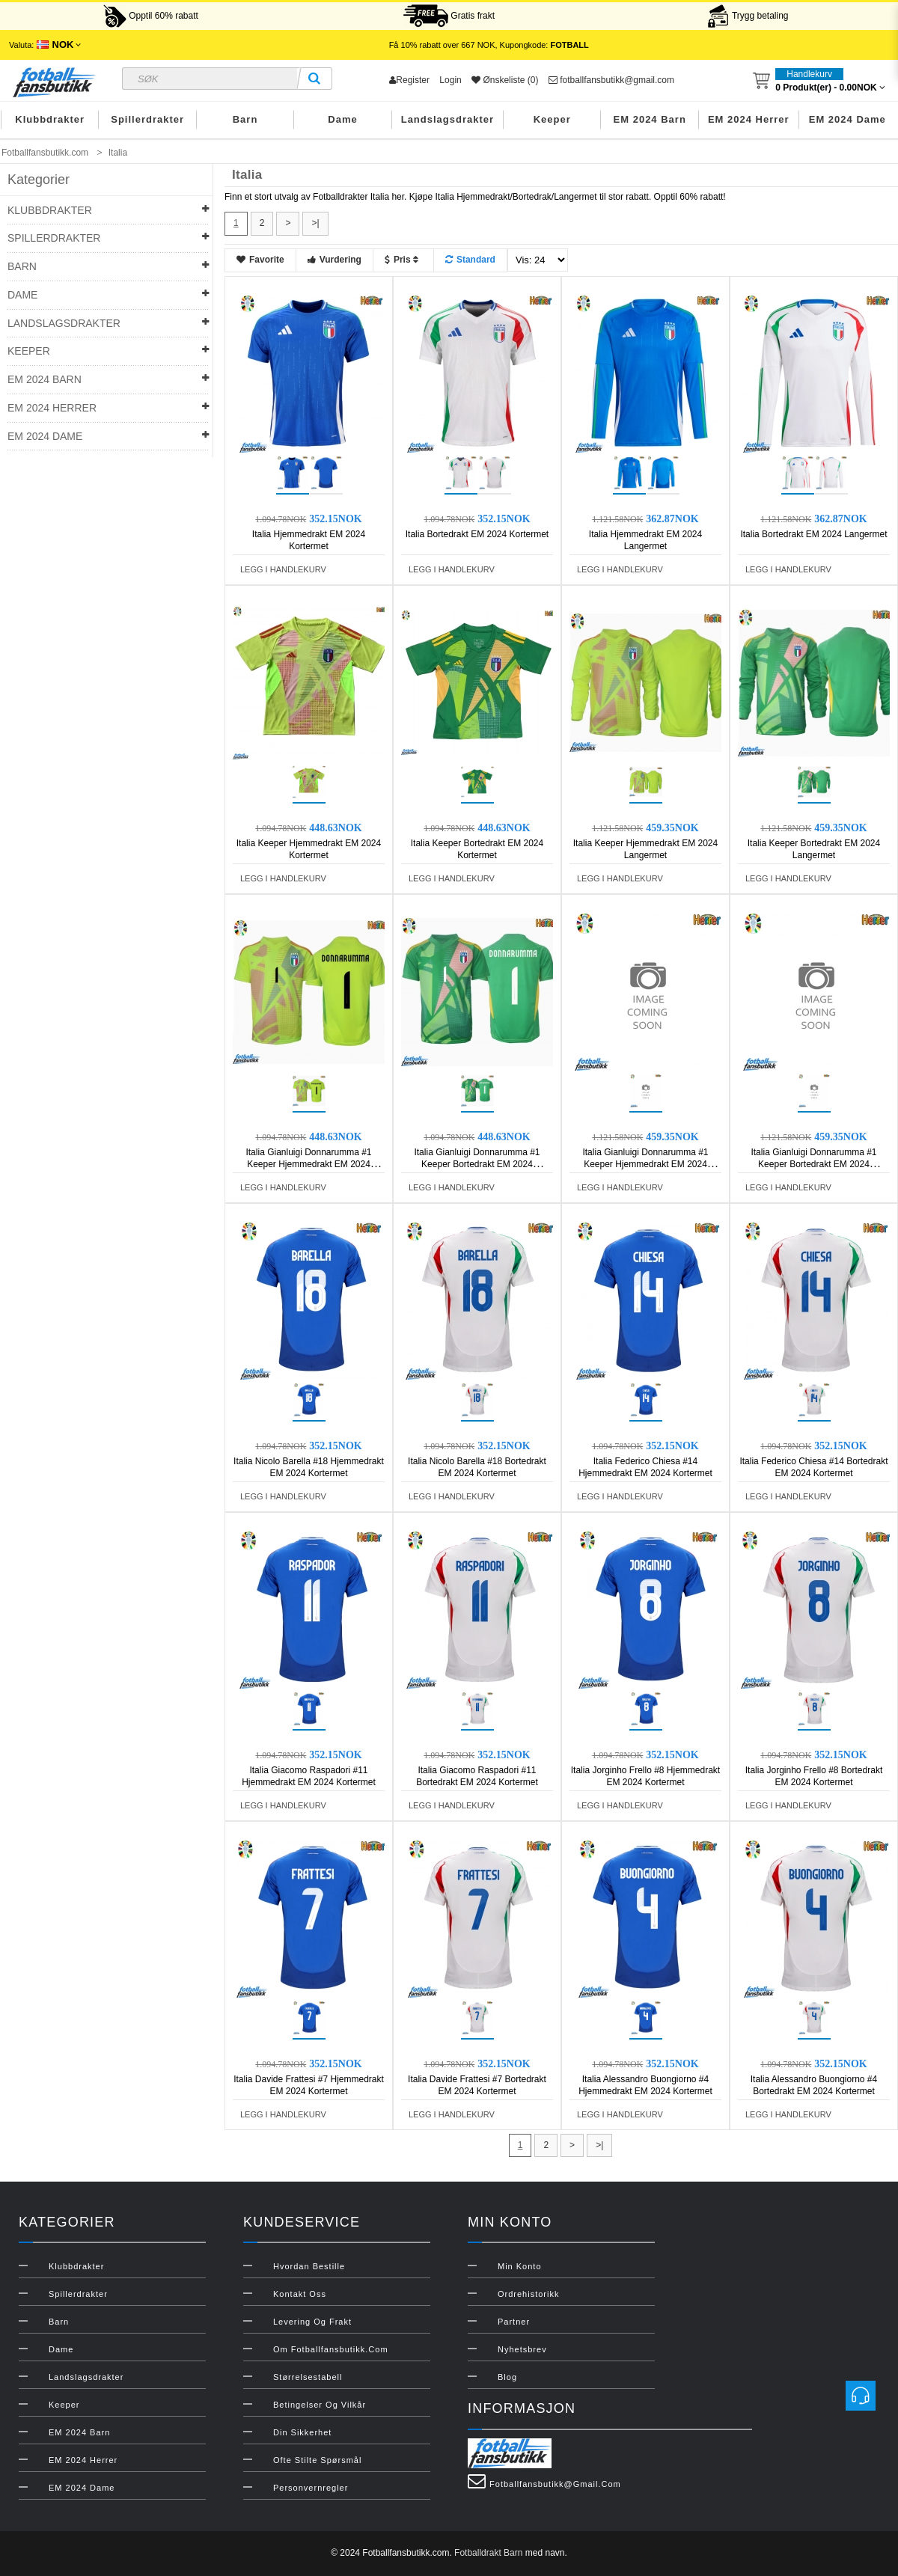 The width and height of the screenshot is (898, 2576). Describe the element at coordinates (447, 119) in the screenshot. I see `Landslagsdrakter` at that location.